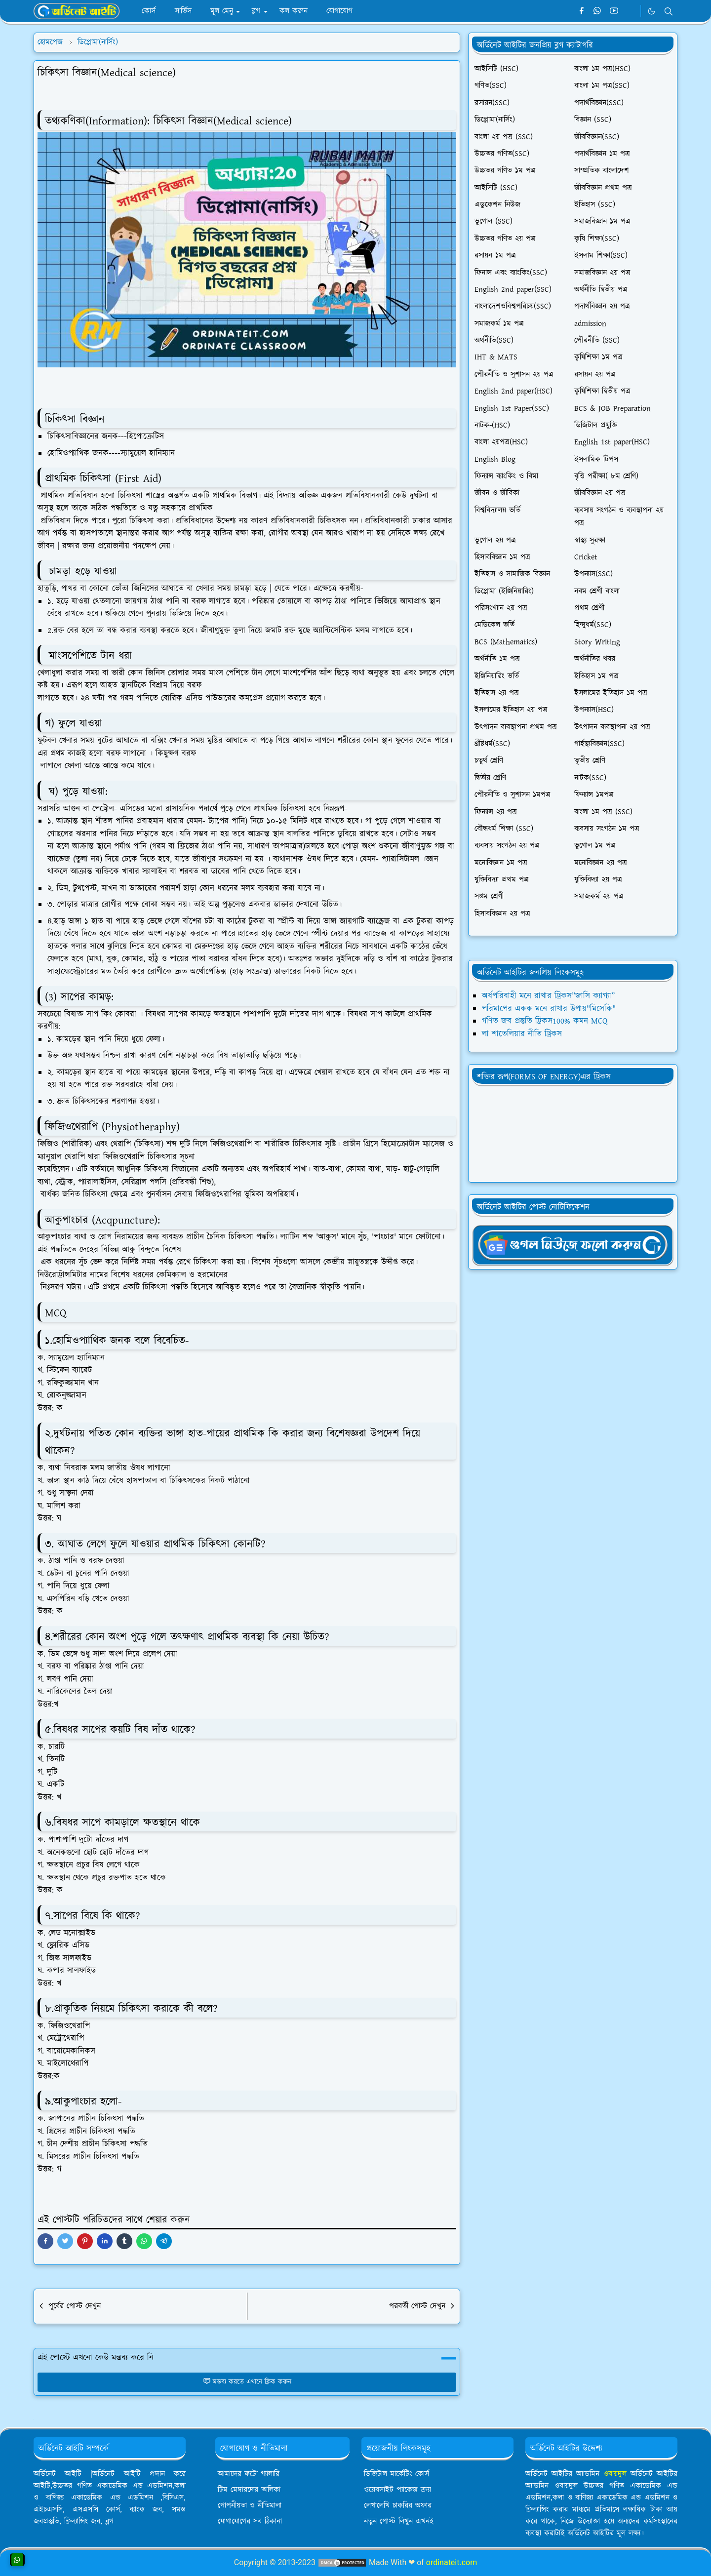 This screenshot has width=711, height=2576. What do you see at coordinates (651, 11) in the screenshot?
I see `[Toggle Dark Mode]` at bounding box center [651, 11].